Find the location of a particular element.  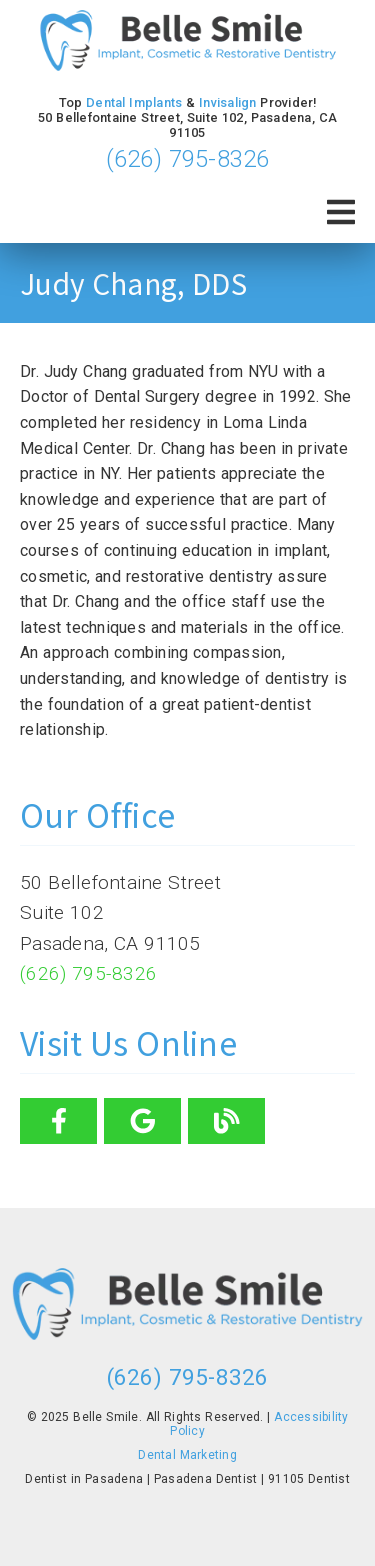

[link] is located at coordinates (188, 42).